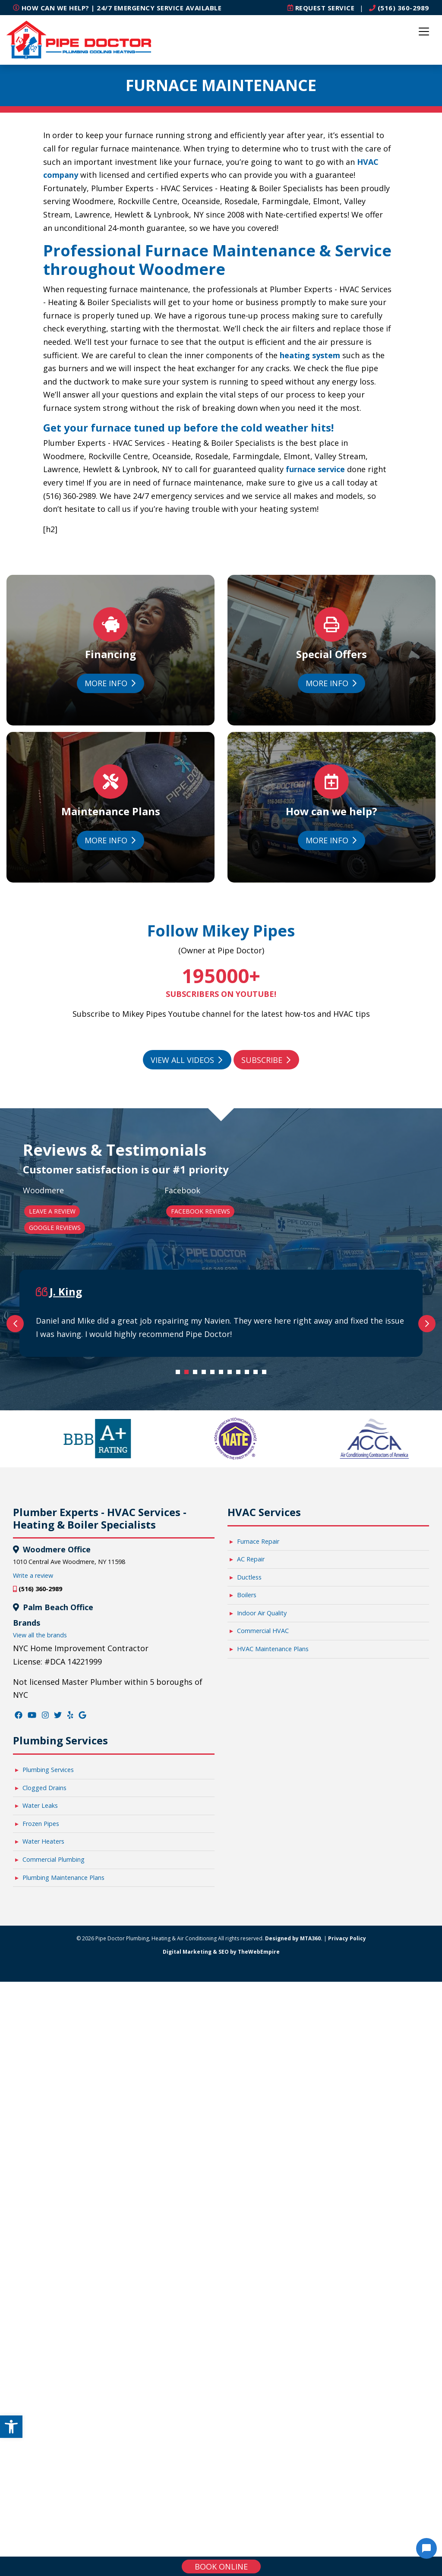  I want to click on Furnace Repair [link], so click(258, 1909).